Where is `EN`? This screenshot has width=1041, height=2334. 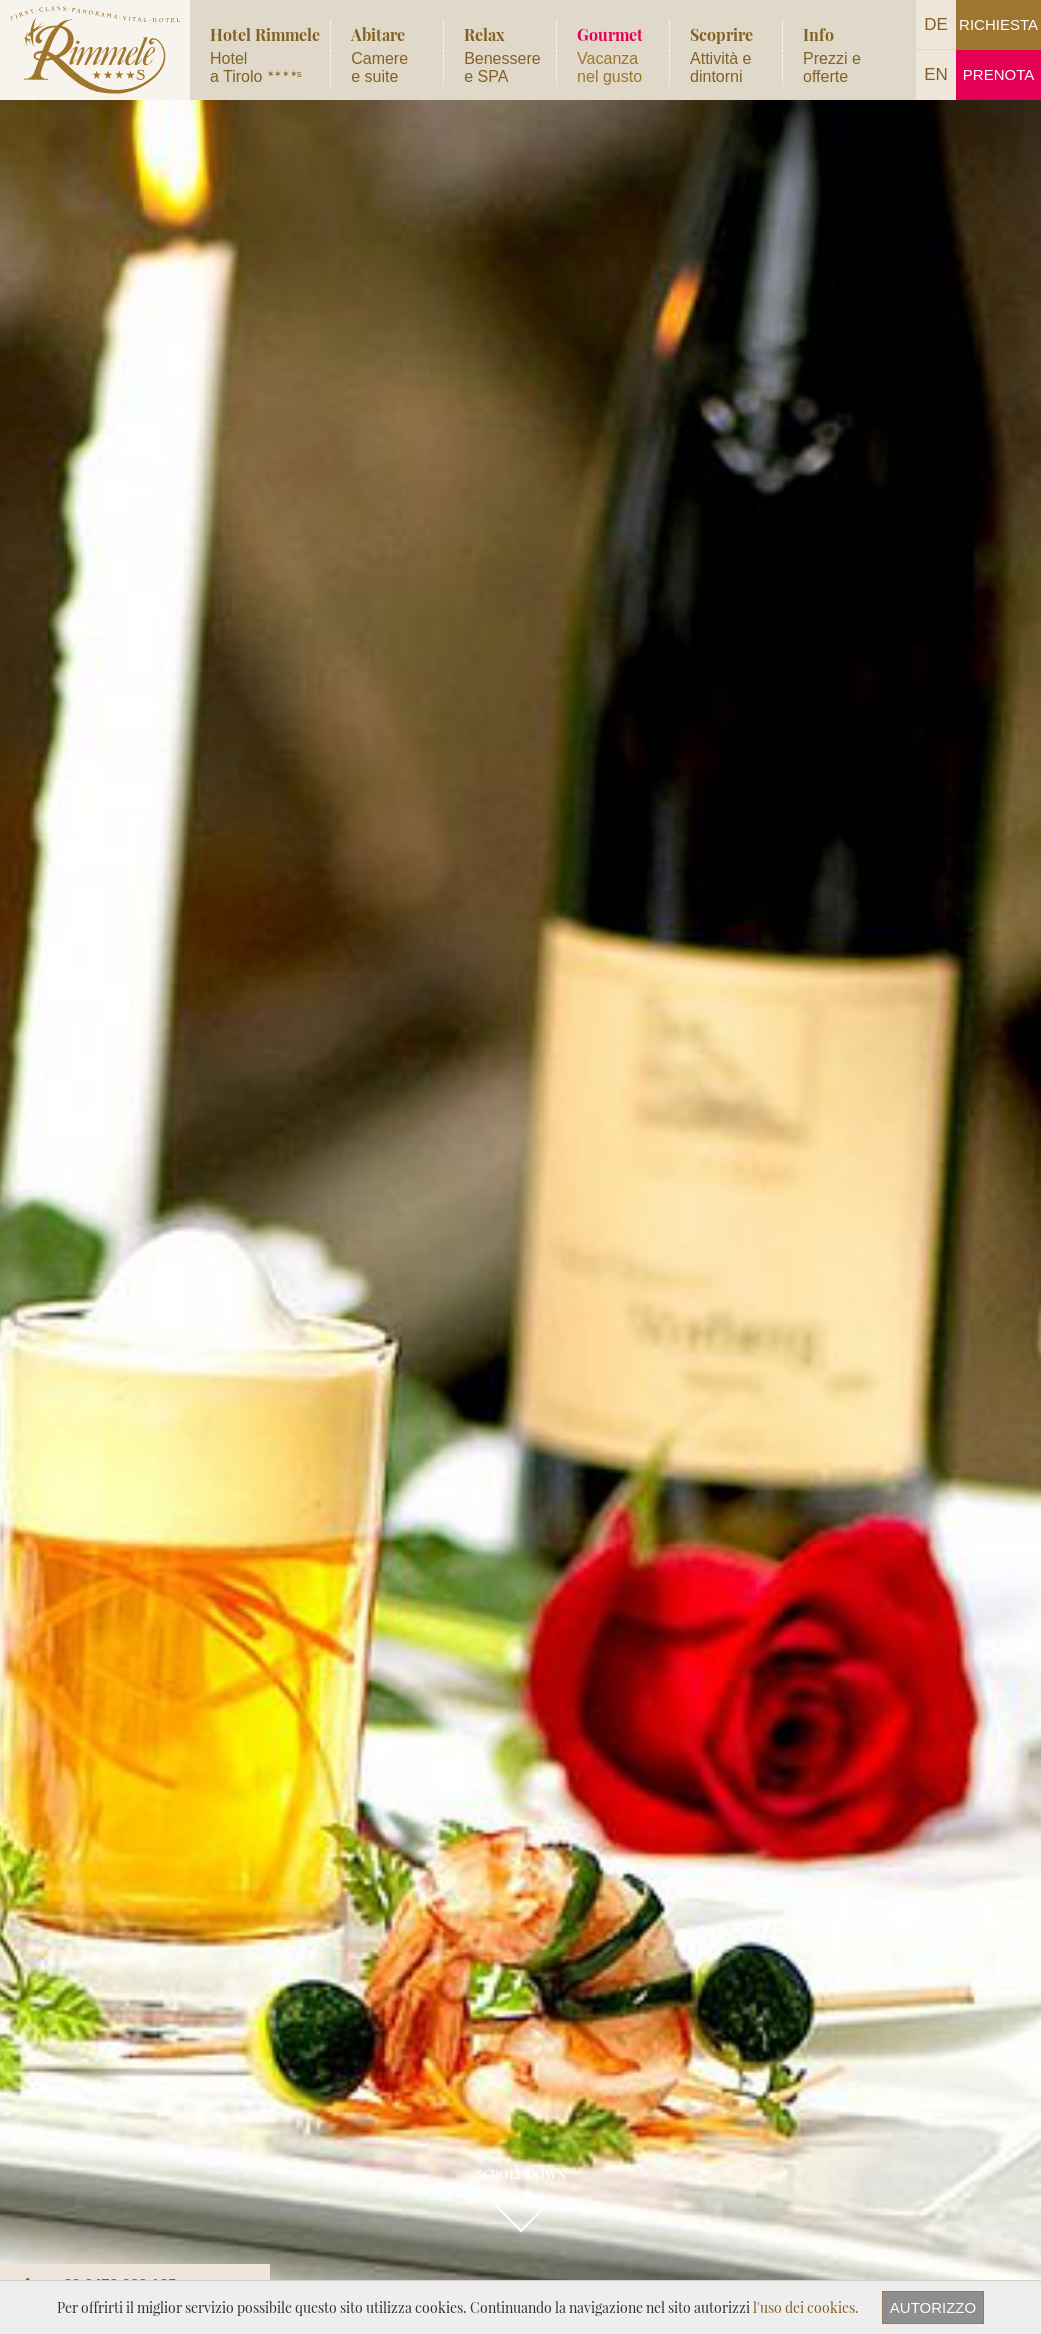
EN is located at coordinates (936, 74).